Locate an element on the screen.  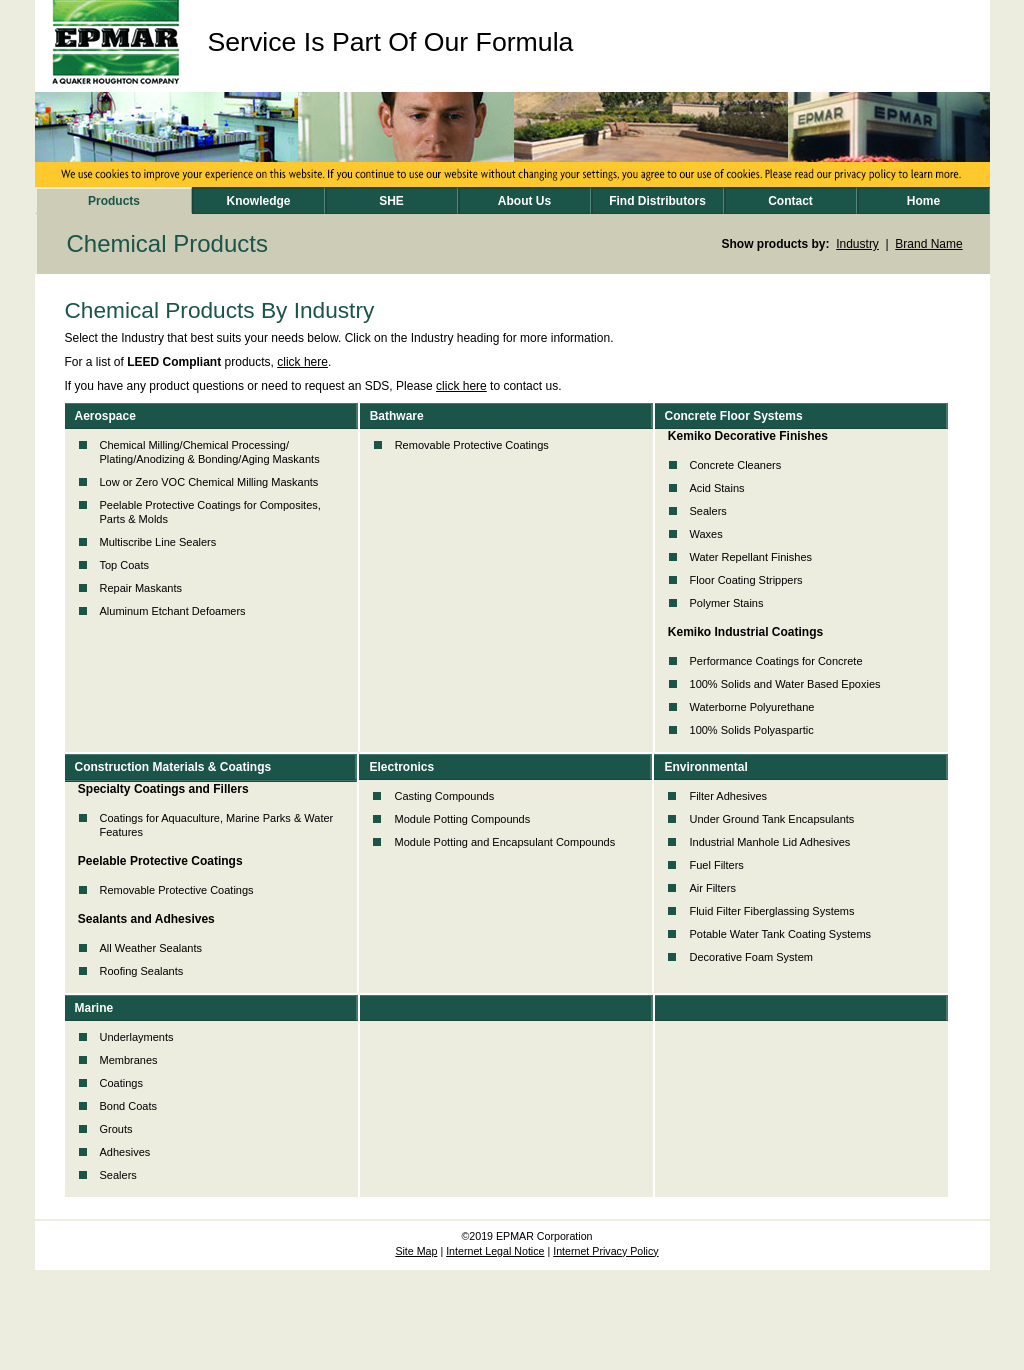
Knowledge is located at coordinates (258, 201).